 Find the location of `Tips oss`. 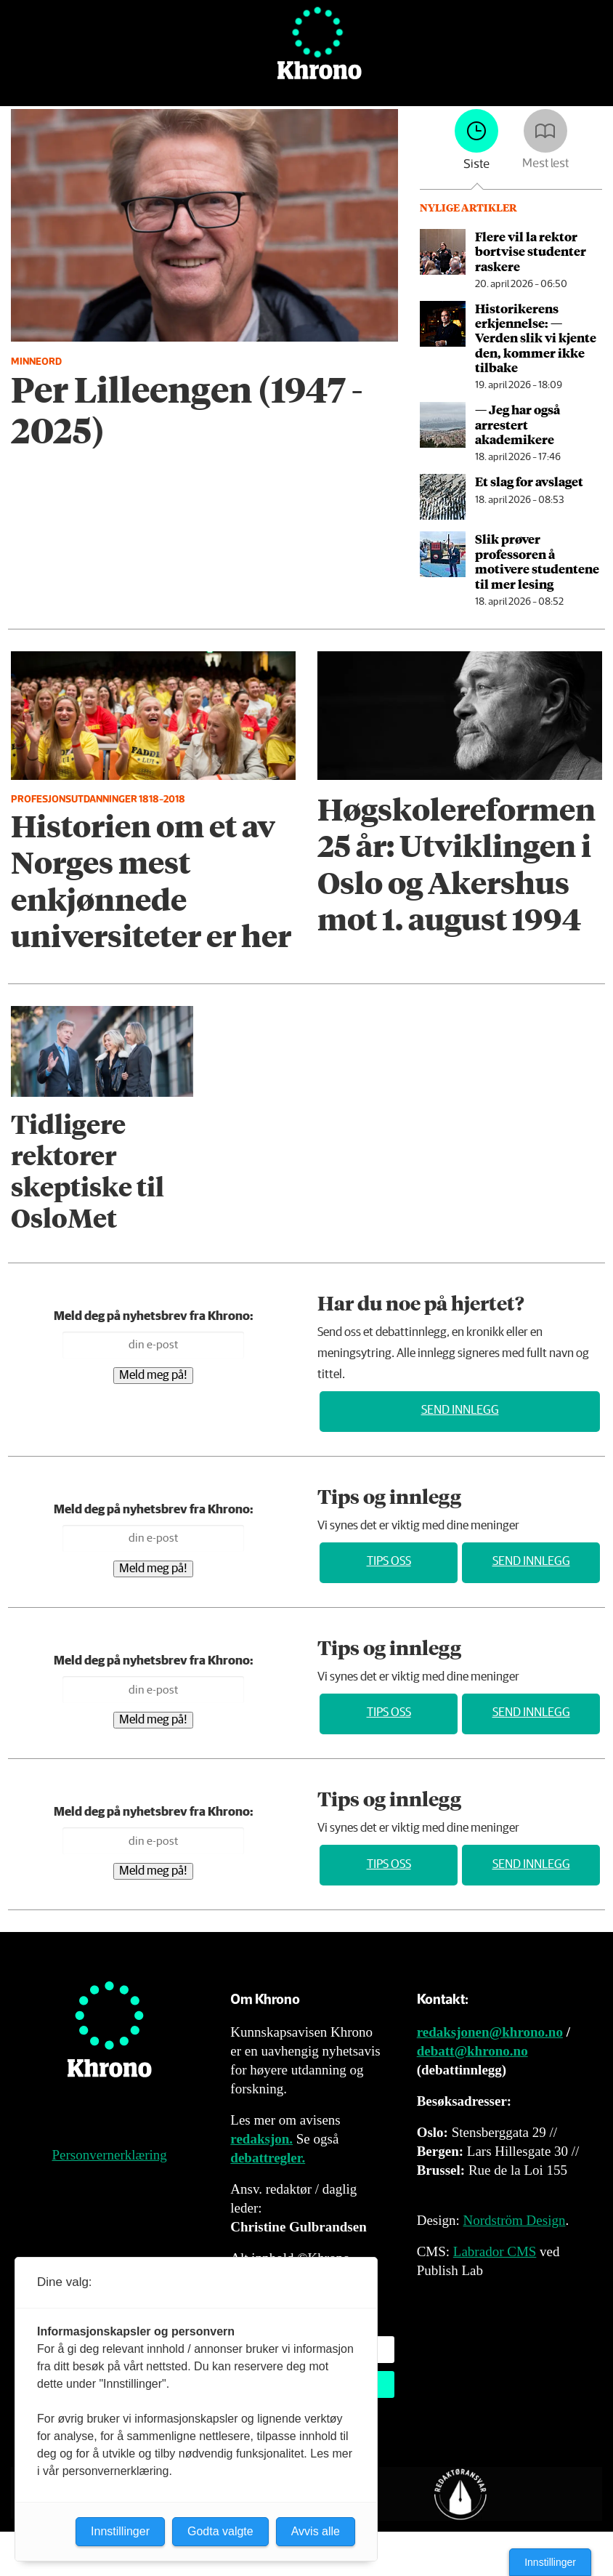

Tips oss is located at coordinates (389, 1561).